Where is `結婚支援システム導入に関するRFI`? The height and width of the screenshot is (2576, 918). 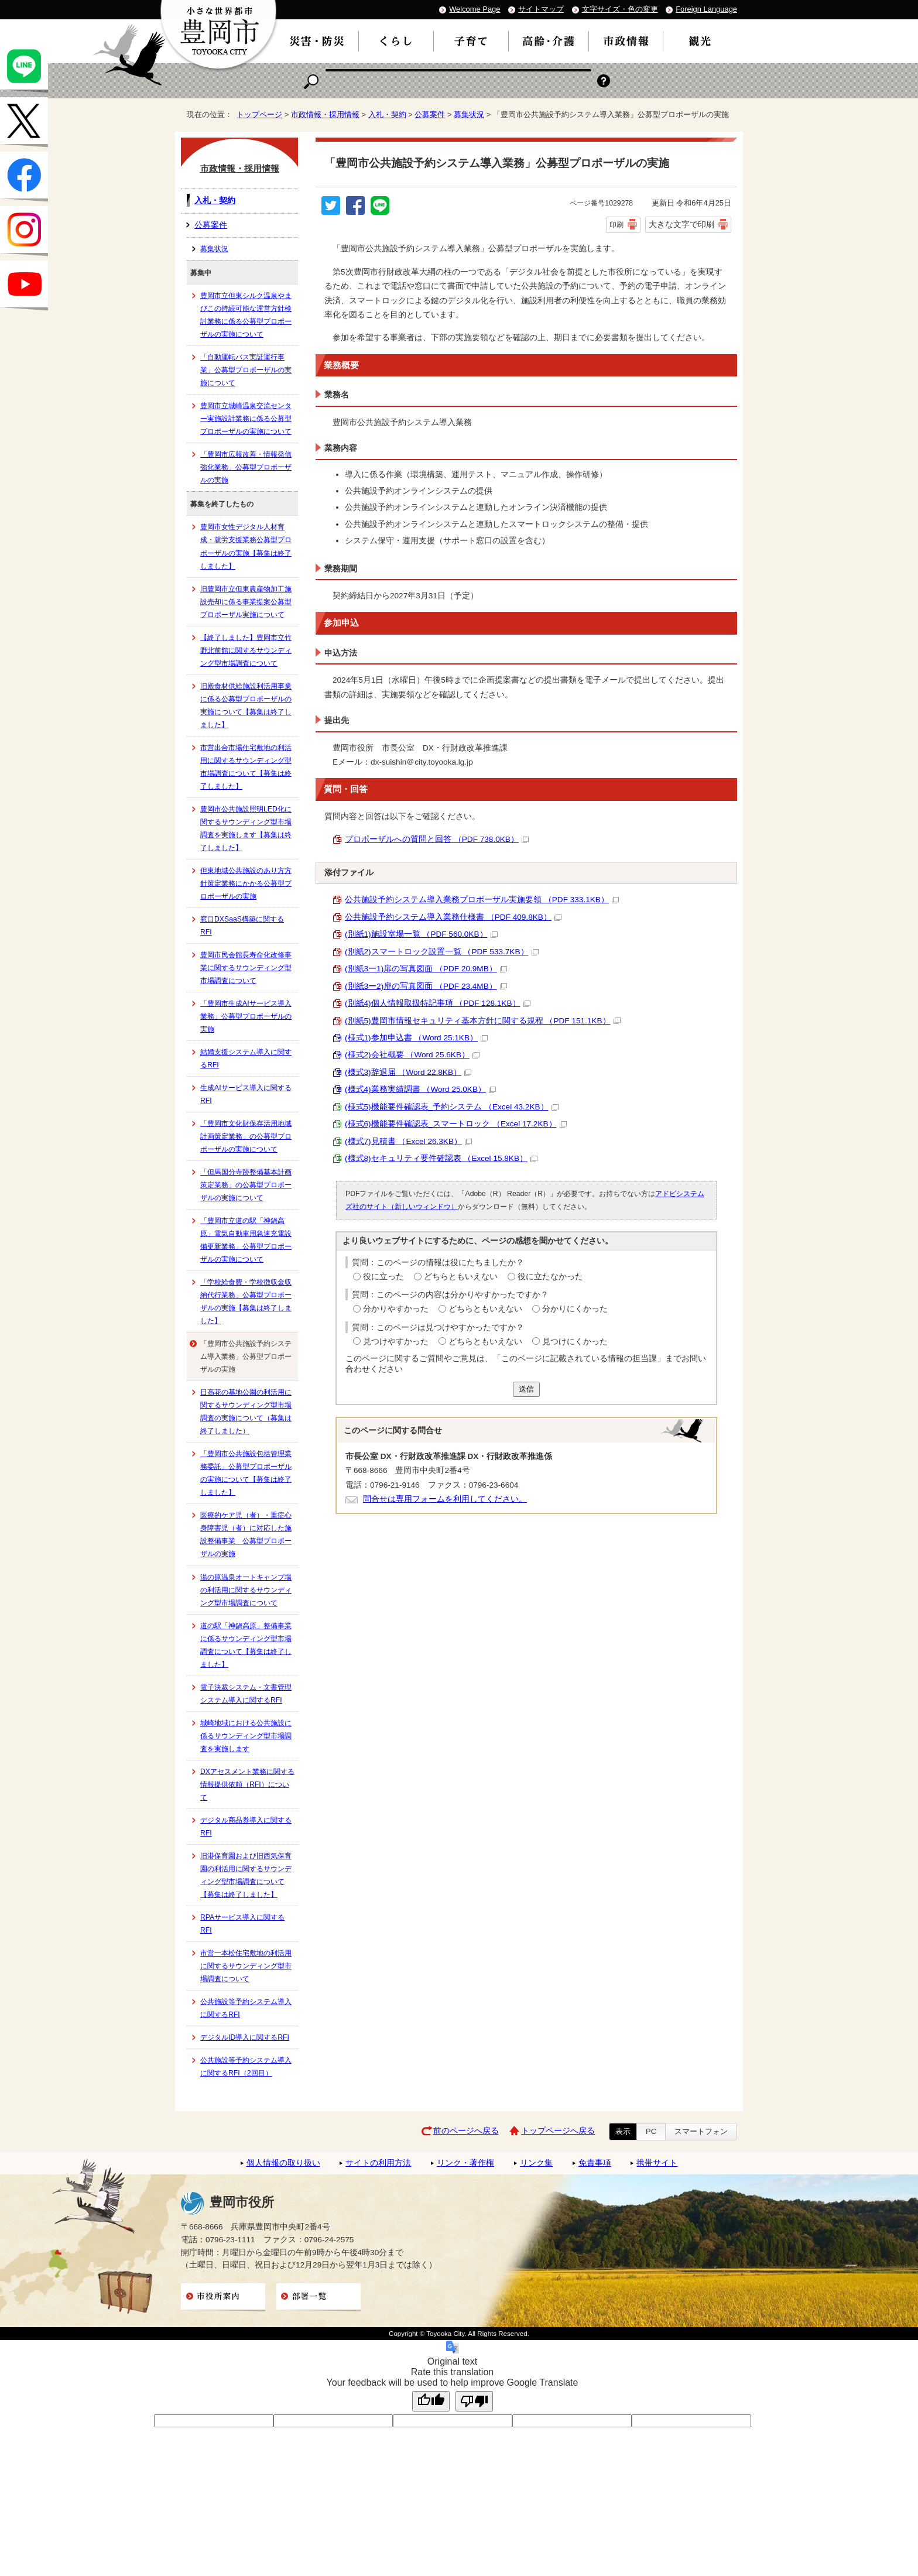
結婚支援システム導入に関するRFI is located at coordinates (246, 1058).